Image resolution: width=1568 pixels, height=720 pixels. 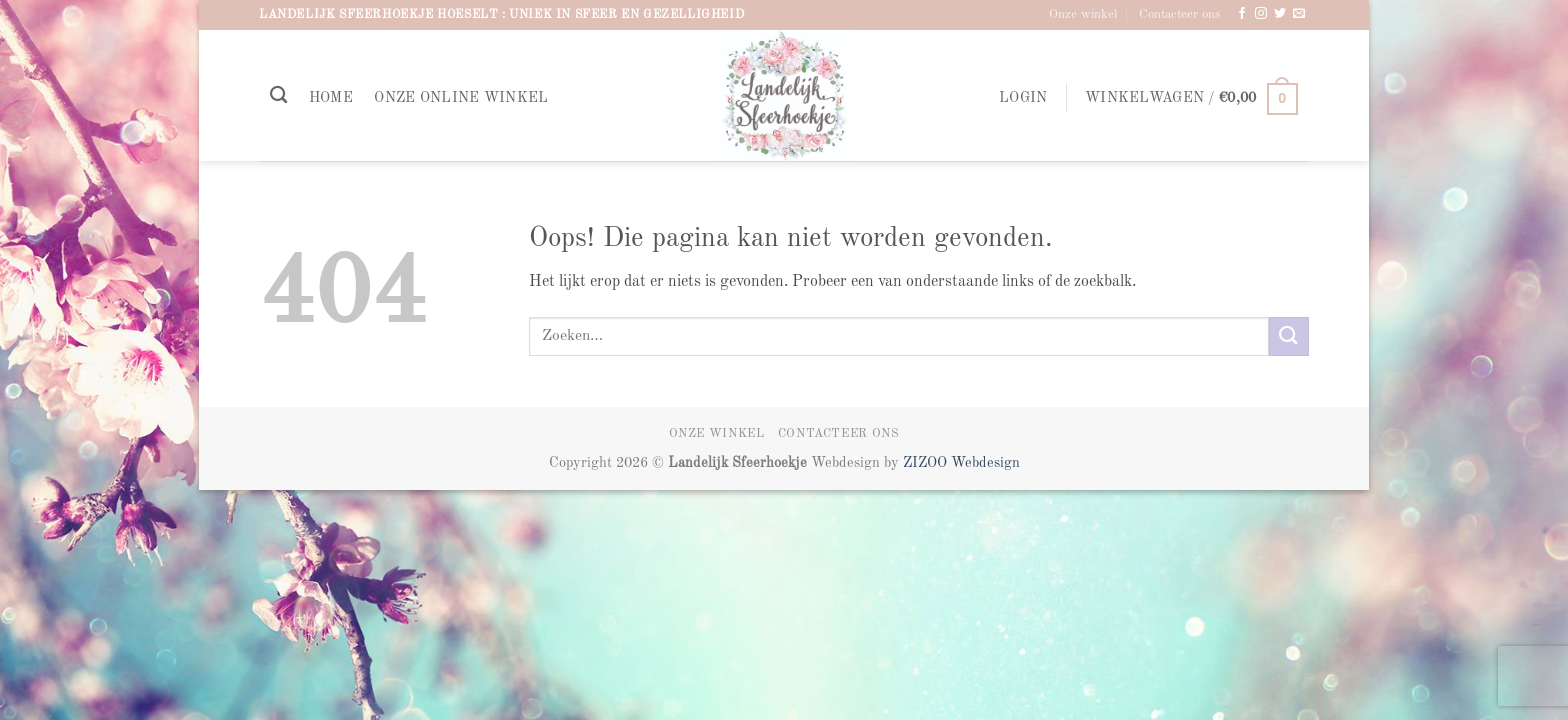 I want to click on [Stuur ons een e-mail], so click(x=1299, y=14).